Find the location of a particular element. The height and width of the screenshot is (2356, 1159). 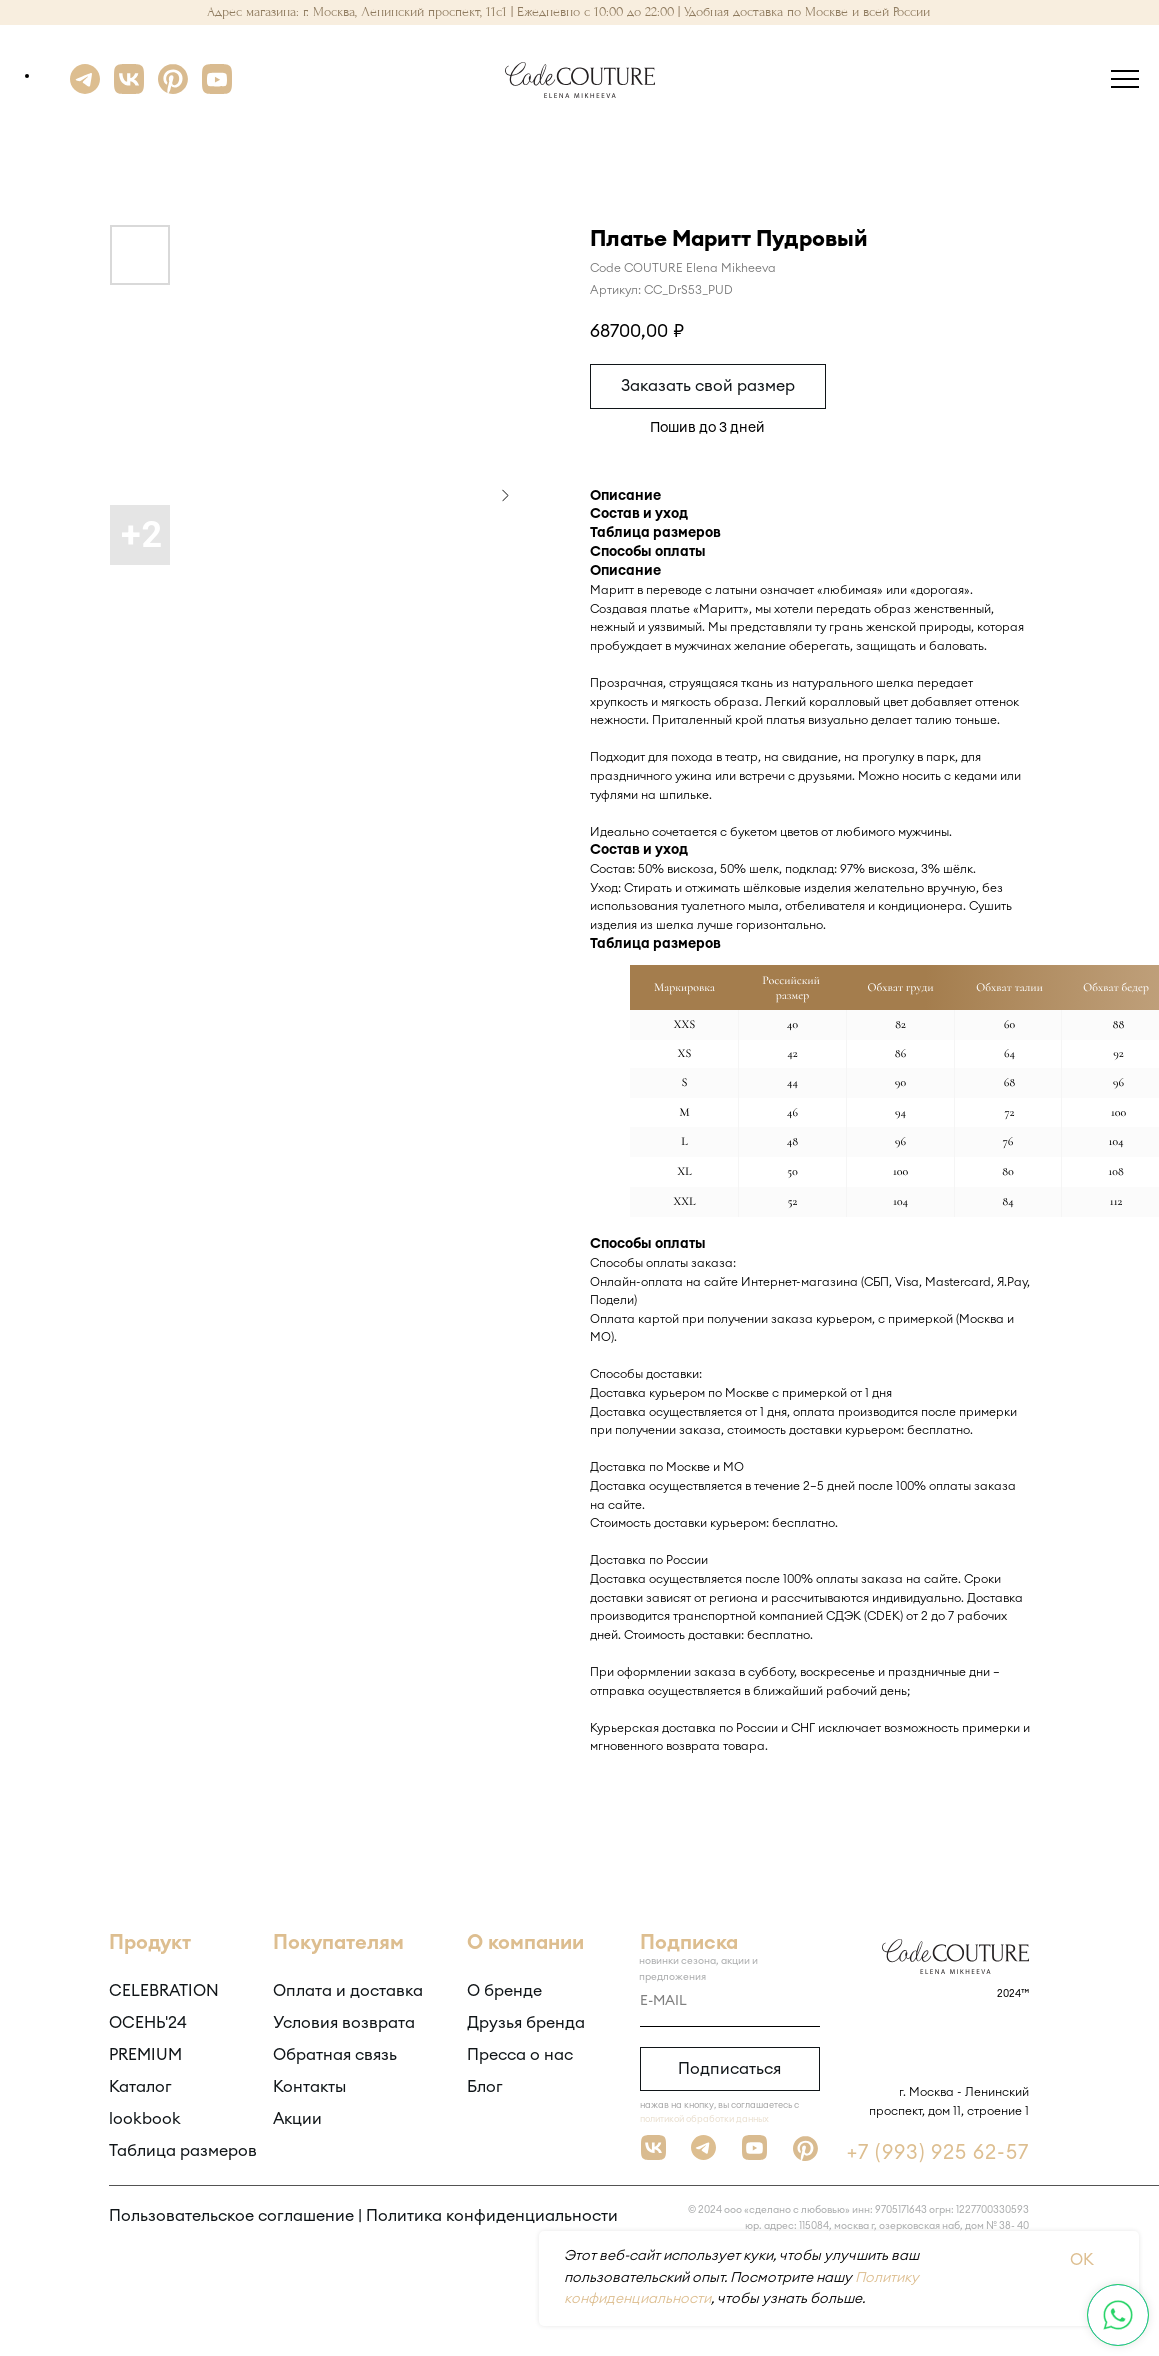

PREMIUM is located at coordinates (145, 2055).